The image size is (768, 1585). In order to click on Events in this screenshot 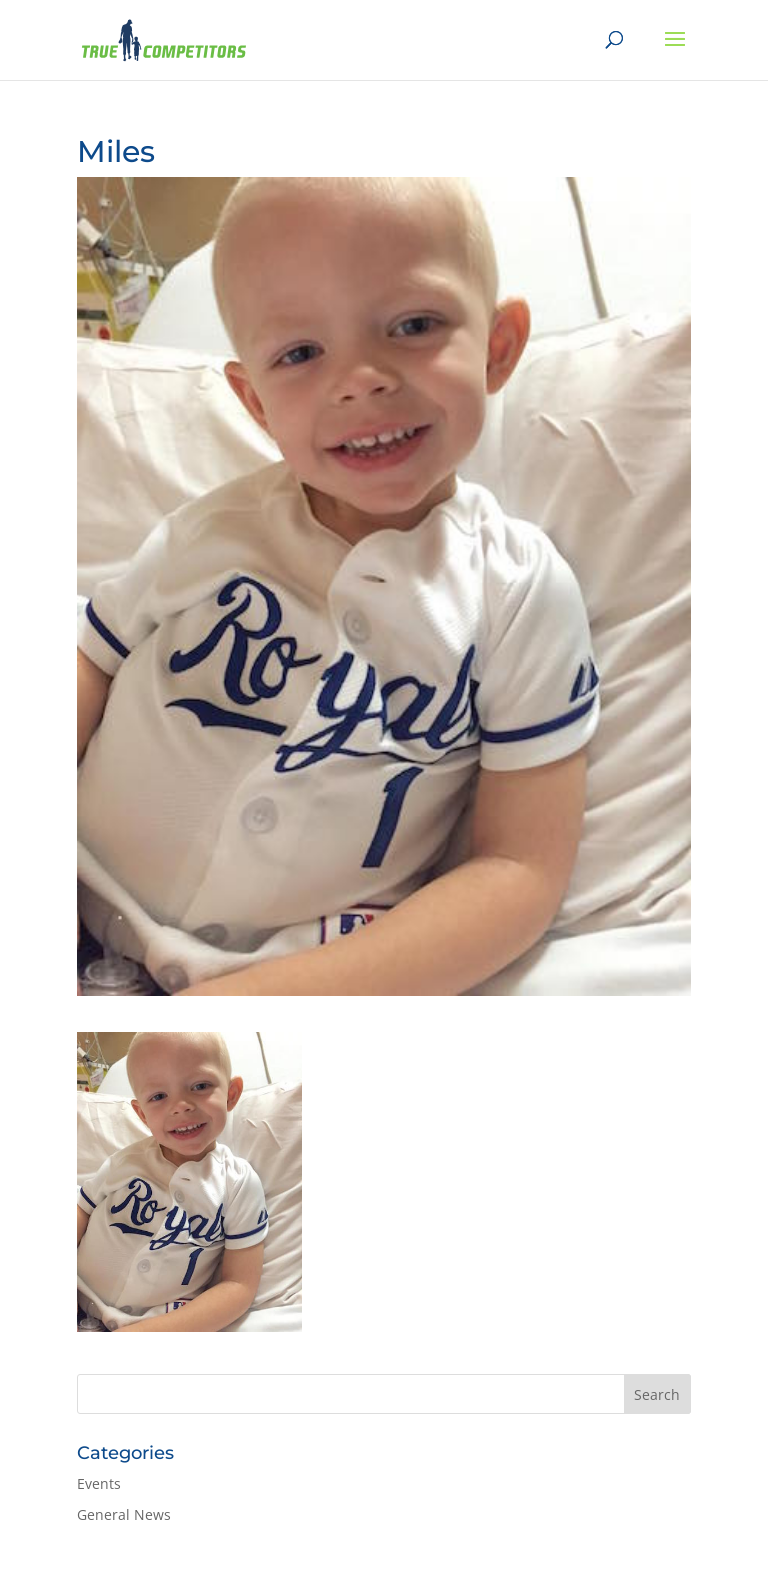, I will do `click(99, 1483)`.